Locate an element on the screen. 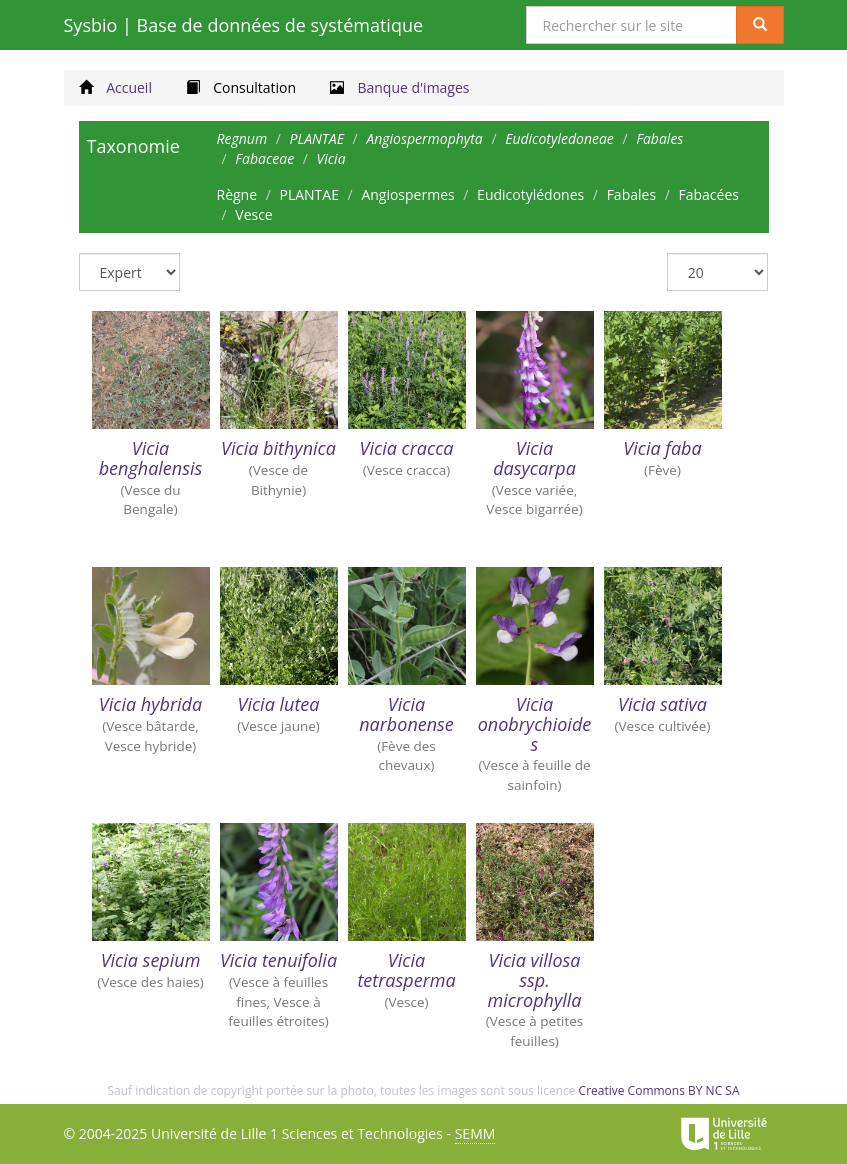 This screenshot has width=847, height=1164. Eudicotylédones is located at coordinates (530, 194).